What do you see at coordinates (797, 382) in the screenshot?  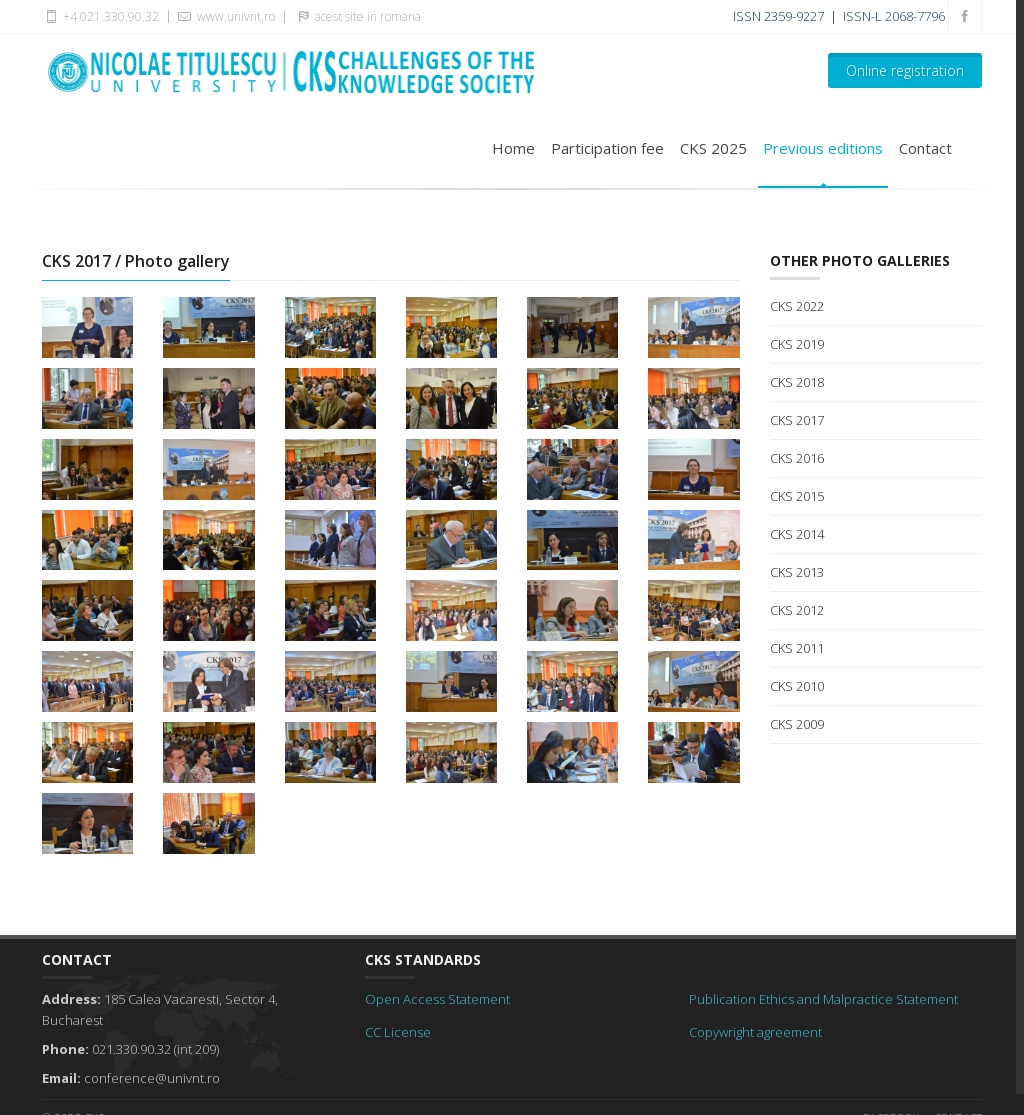 I see `CKS 2018` at bounding box center [797, 382].